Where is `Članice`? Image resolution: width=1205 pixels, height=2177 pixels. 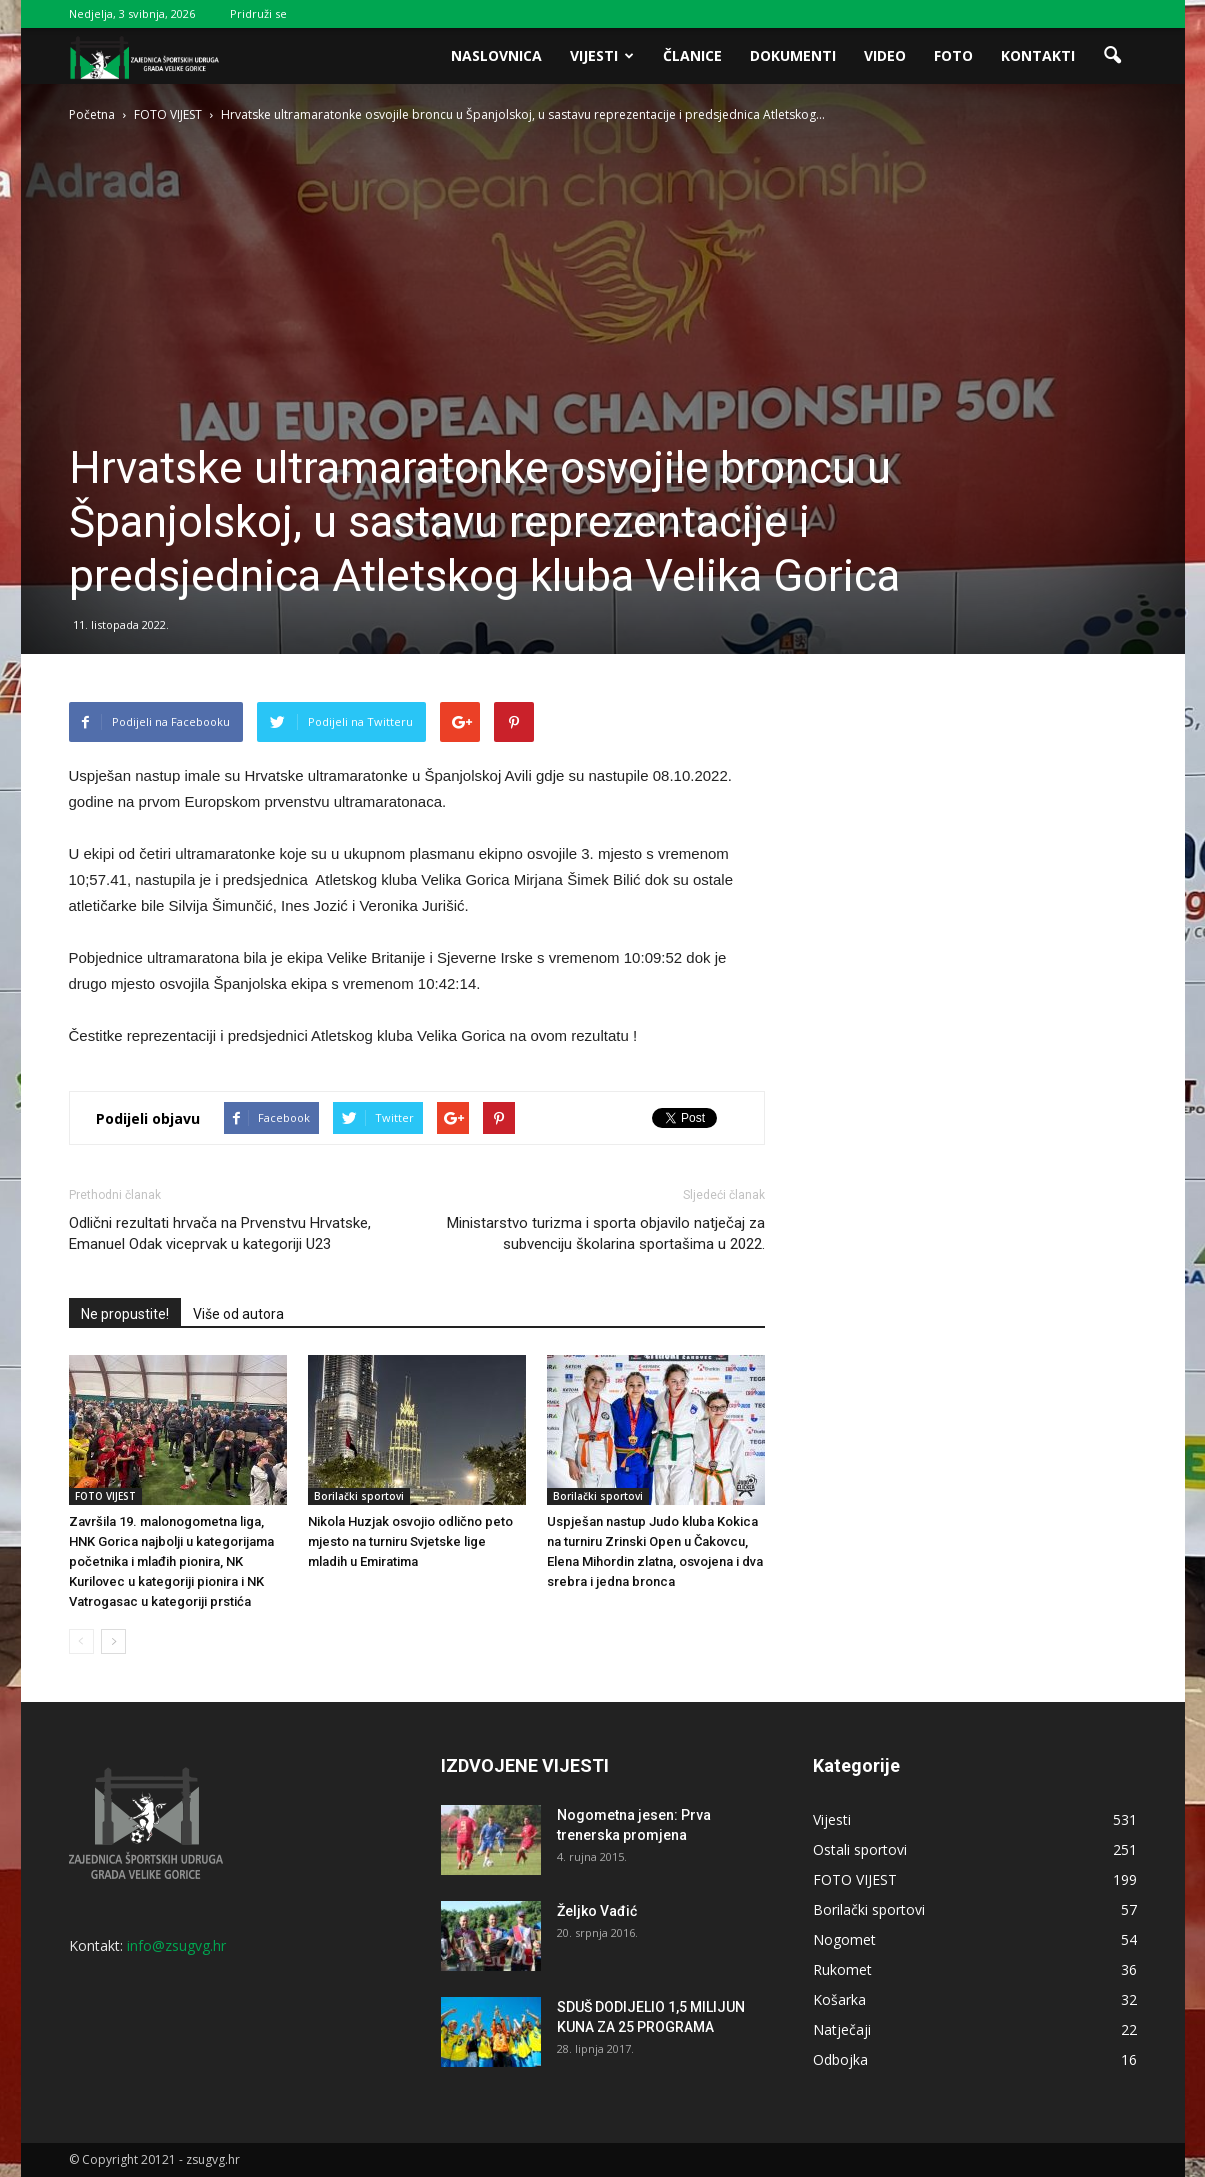
Članice is located at coordinates (692, 55).